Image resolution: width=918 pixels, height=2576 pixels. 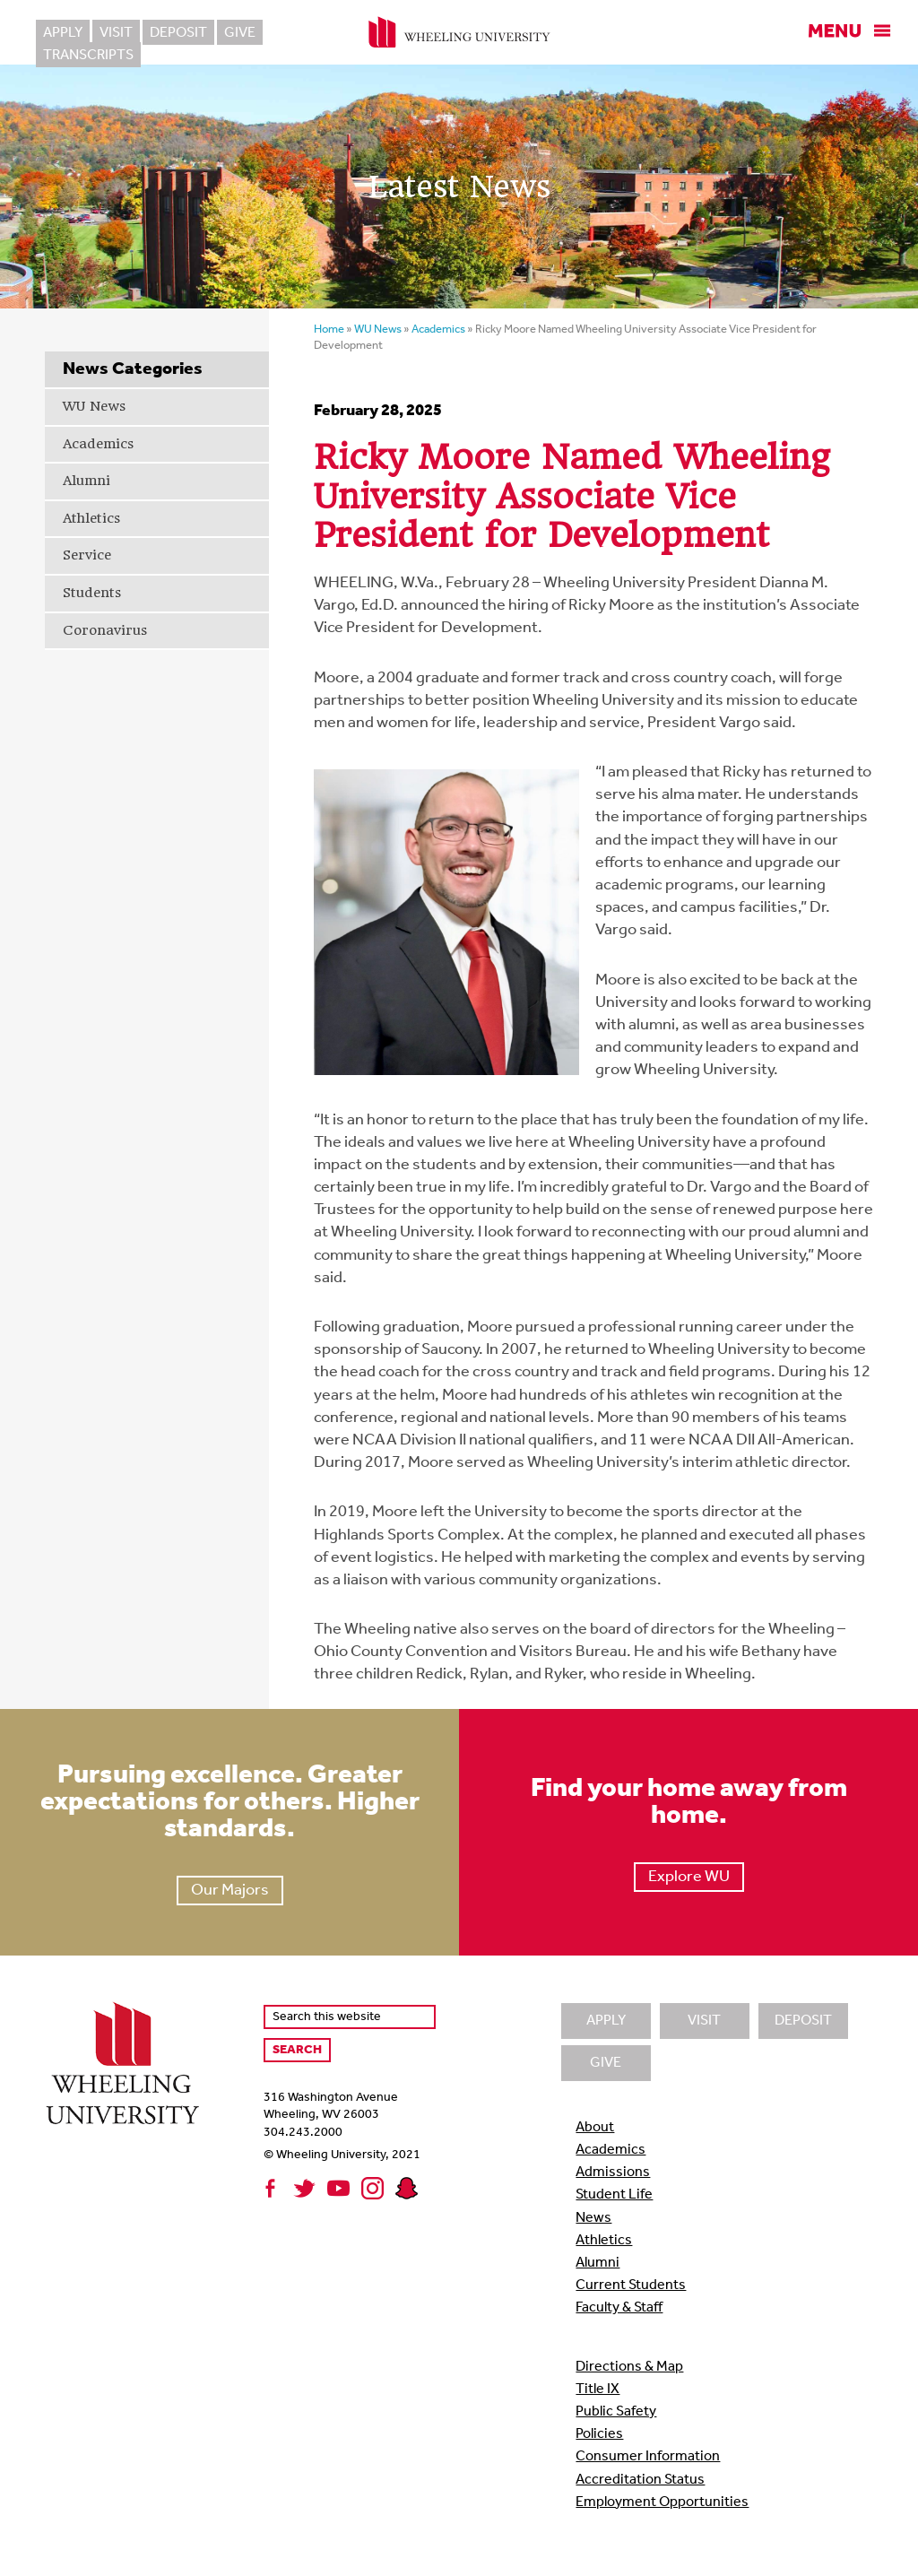 What do you see at coordinates (230, 1890) in the screenshot?
I see `Our Majors` at bounding box center [230, 1890].